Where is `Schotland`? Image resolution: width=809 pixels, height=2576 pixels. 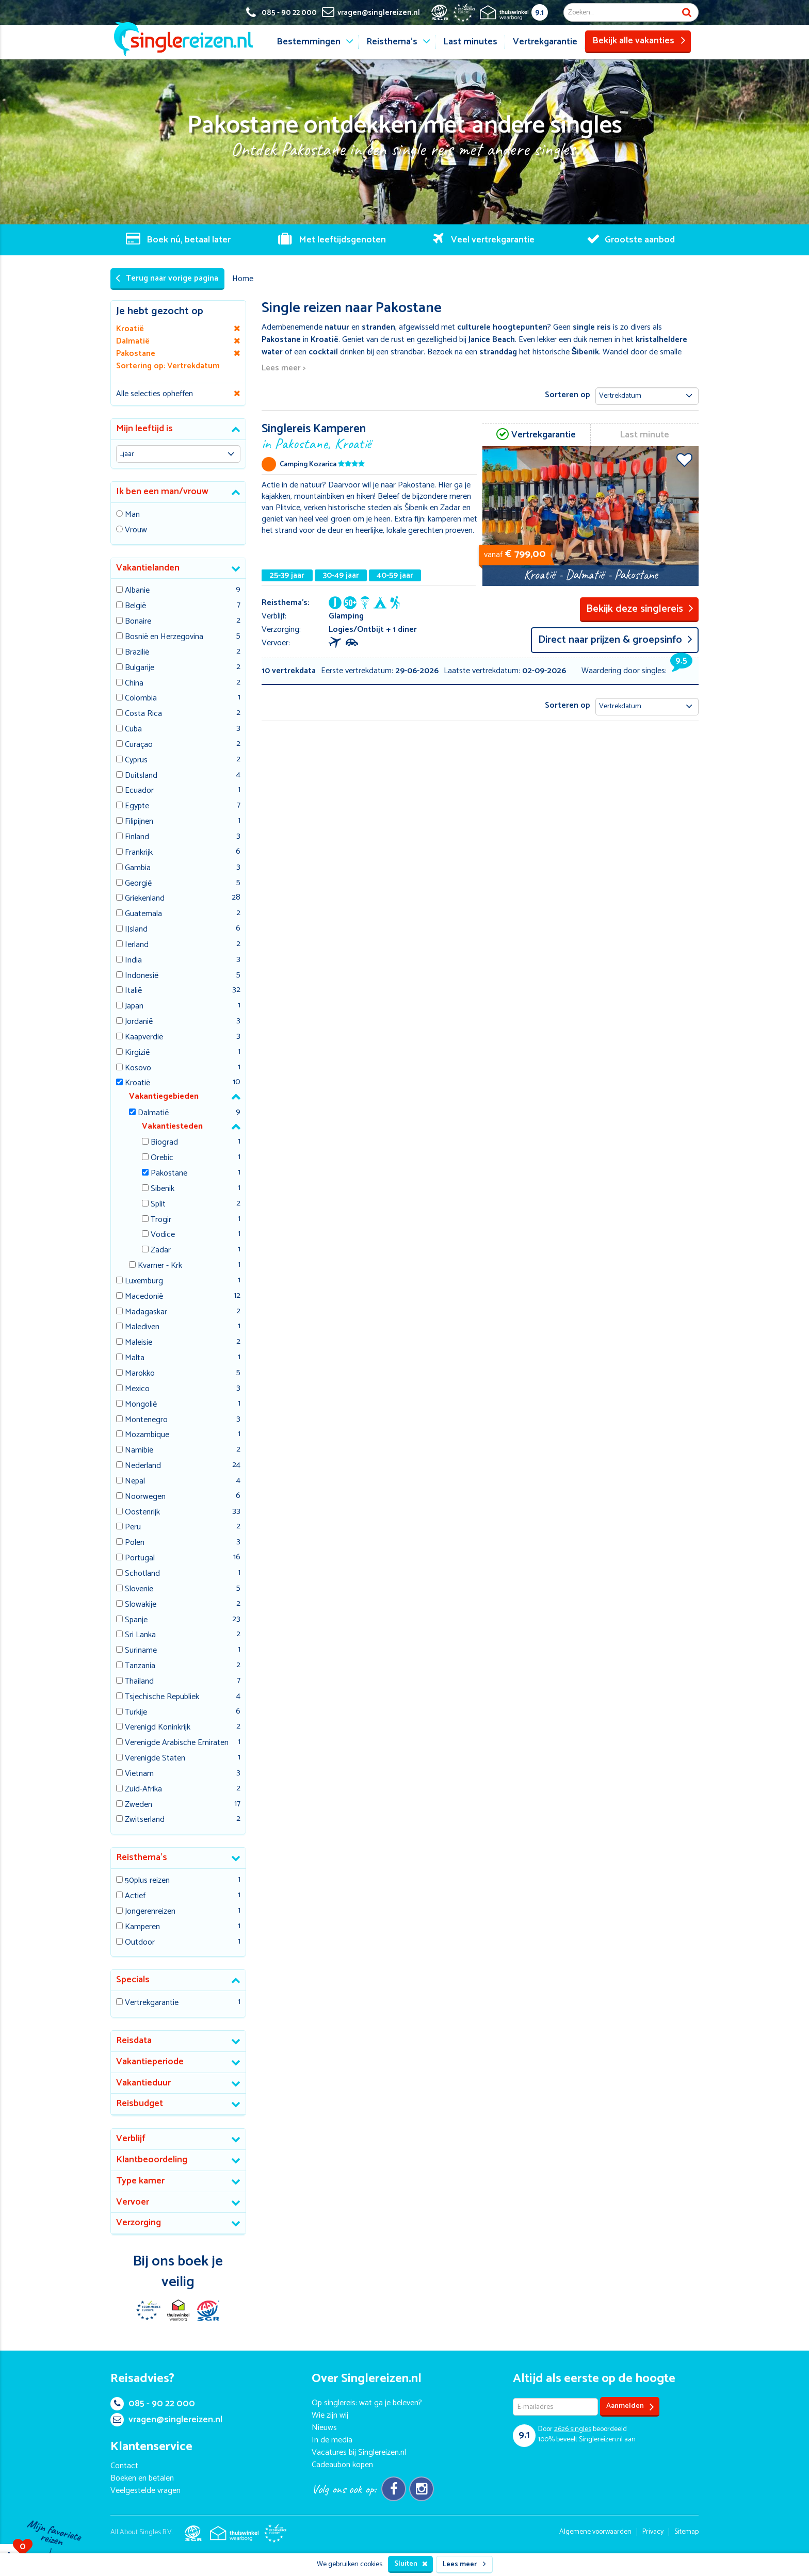 Schotland is located at coordinates (142, 1574).